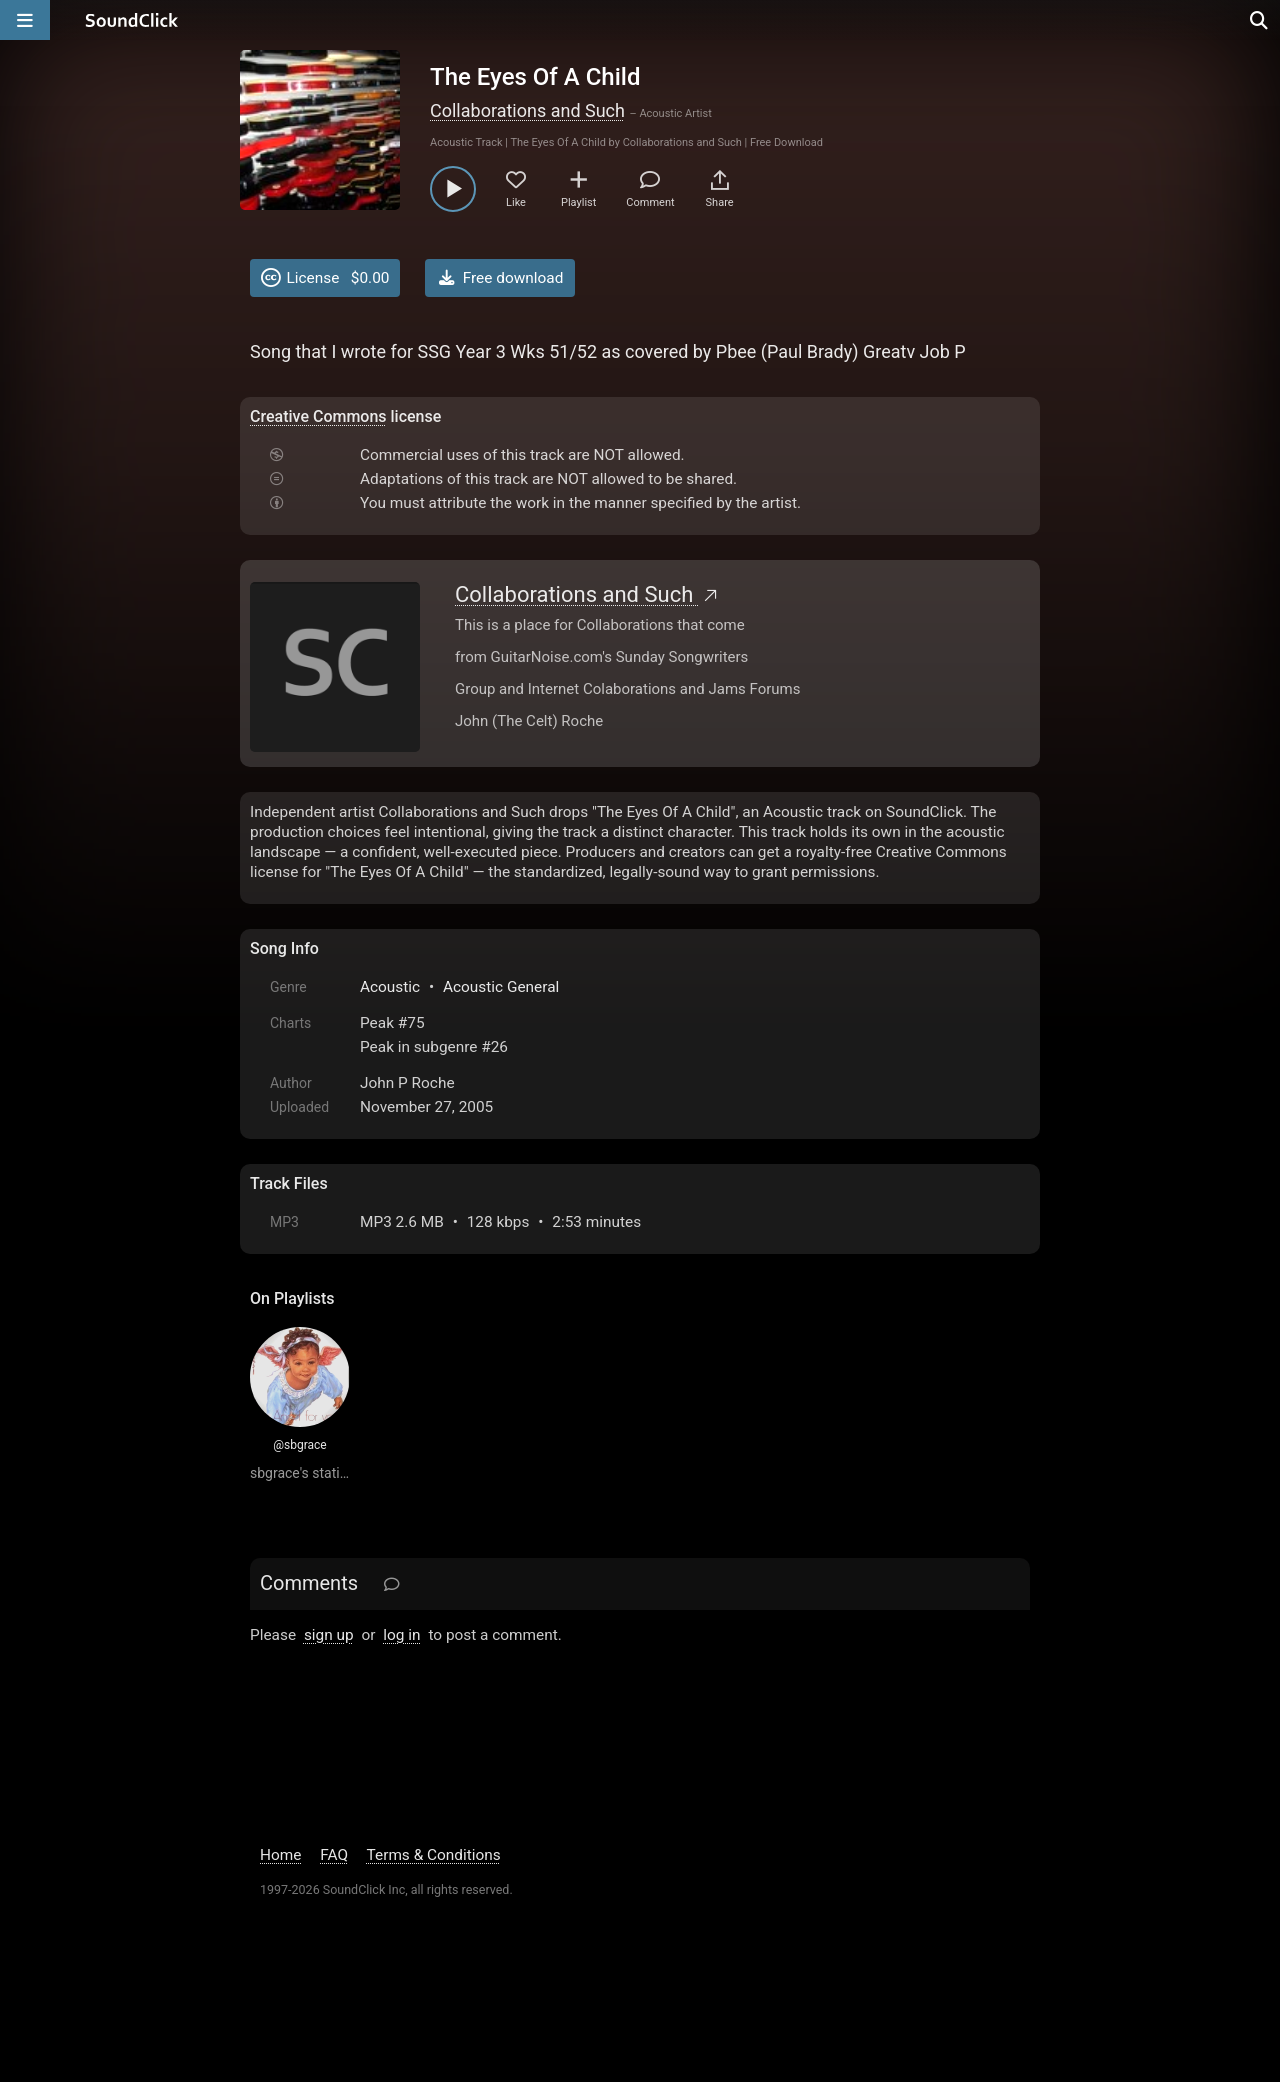  What do you see at coordinates (25, 20) in the screenshot?
I see `[Open main navigation]` at bounding box center [25, 20].